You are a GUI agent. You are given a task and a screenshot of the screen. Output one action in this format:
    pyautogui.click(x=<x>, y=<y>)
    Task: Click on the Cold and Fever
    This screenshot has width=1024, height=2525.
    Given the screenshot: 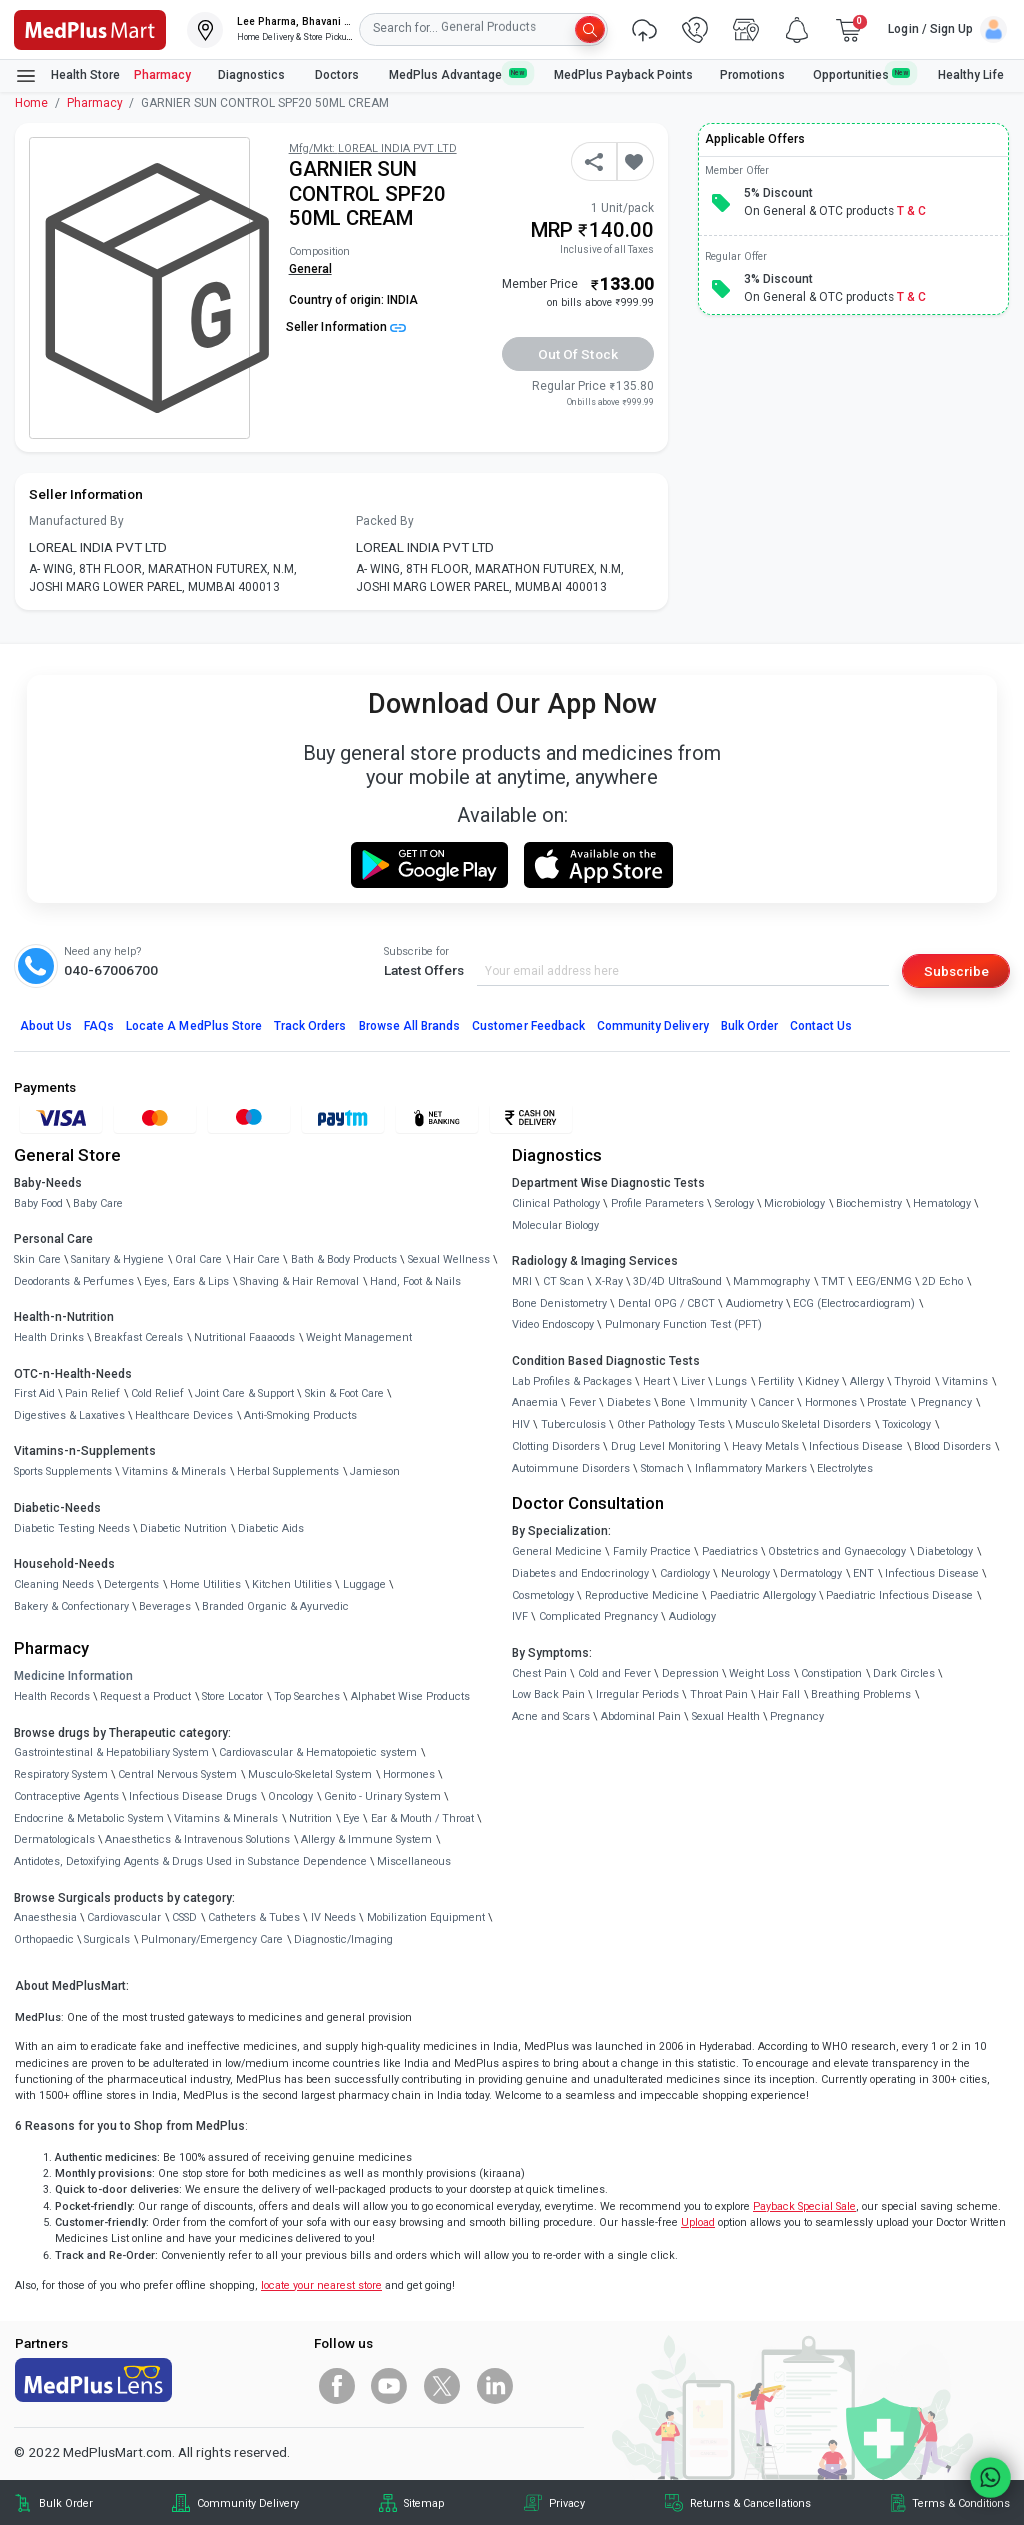 What is the action you would take?
    pyautogui.click(x=614, y=1673)
    